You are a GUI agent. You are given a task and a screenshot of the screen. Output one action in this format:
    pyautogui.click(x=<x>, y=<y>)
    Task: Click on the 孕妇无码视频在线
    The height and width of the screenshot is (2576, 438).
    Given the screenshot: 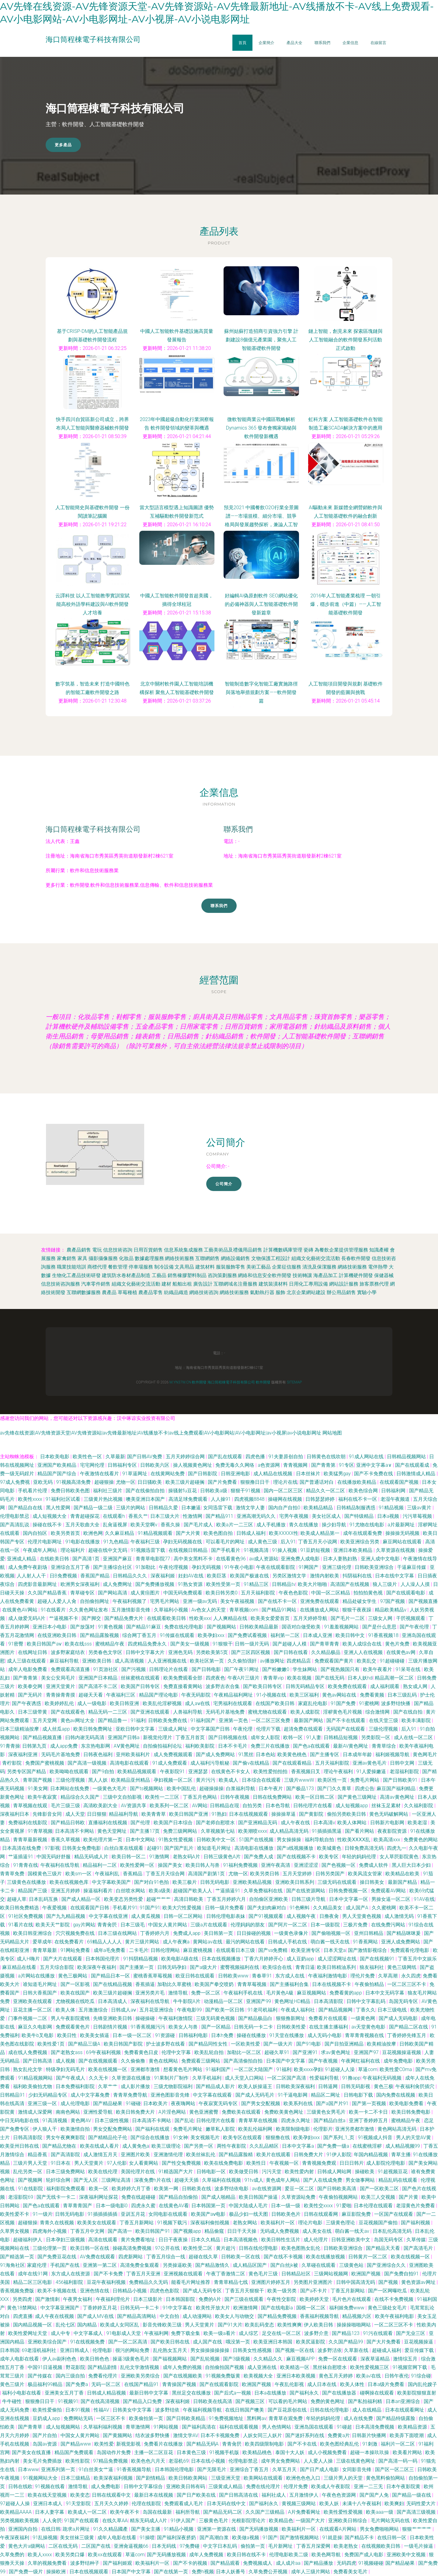 What is the action you would take?
    pyautogui.click(x=183, y=1542)
    